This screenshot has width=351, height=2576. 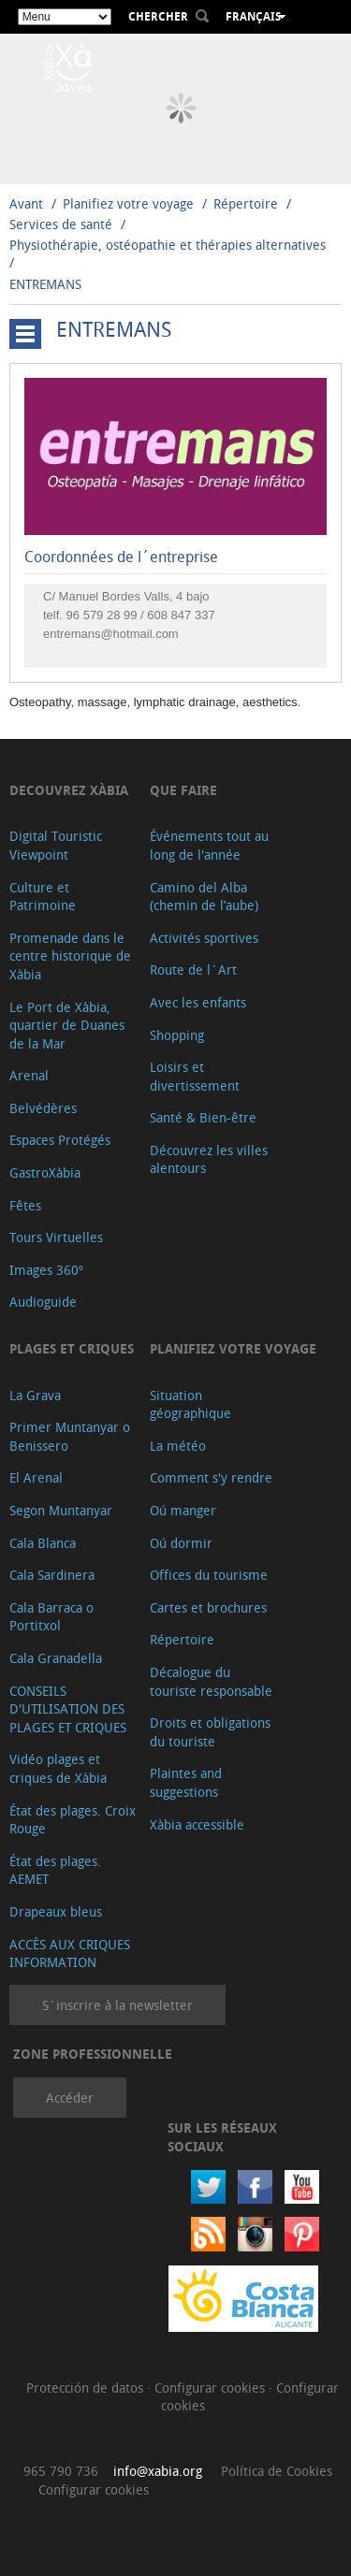 What do you see at coordinates (183, 790) in the screenshot?
I see `Que faire` at bounding box center [183, 790].